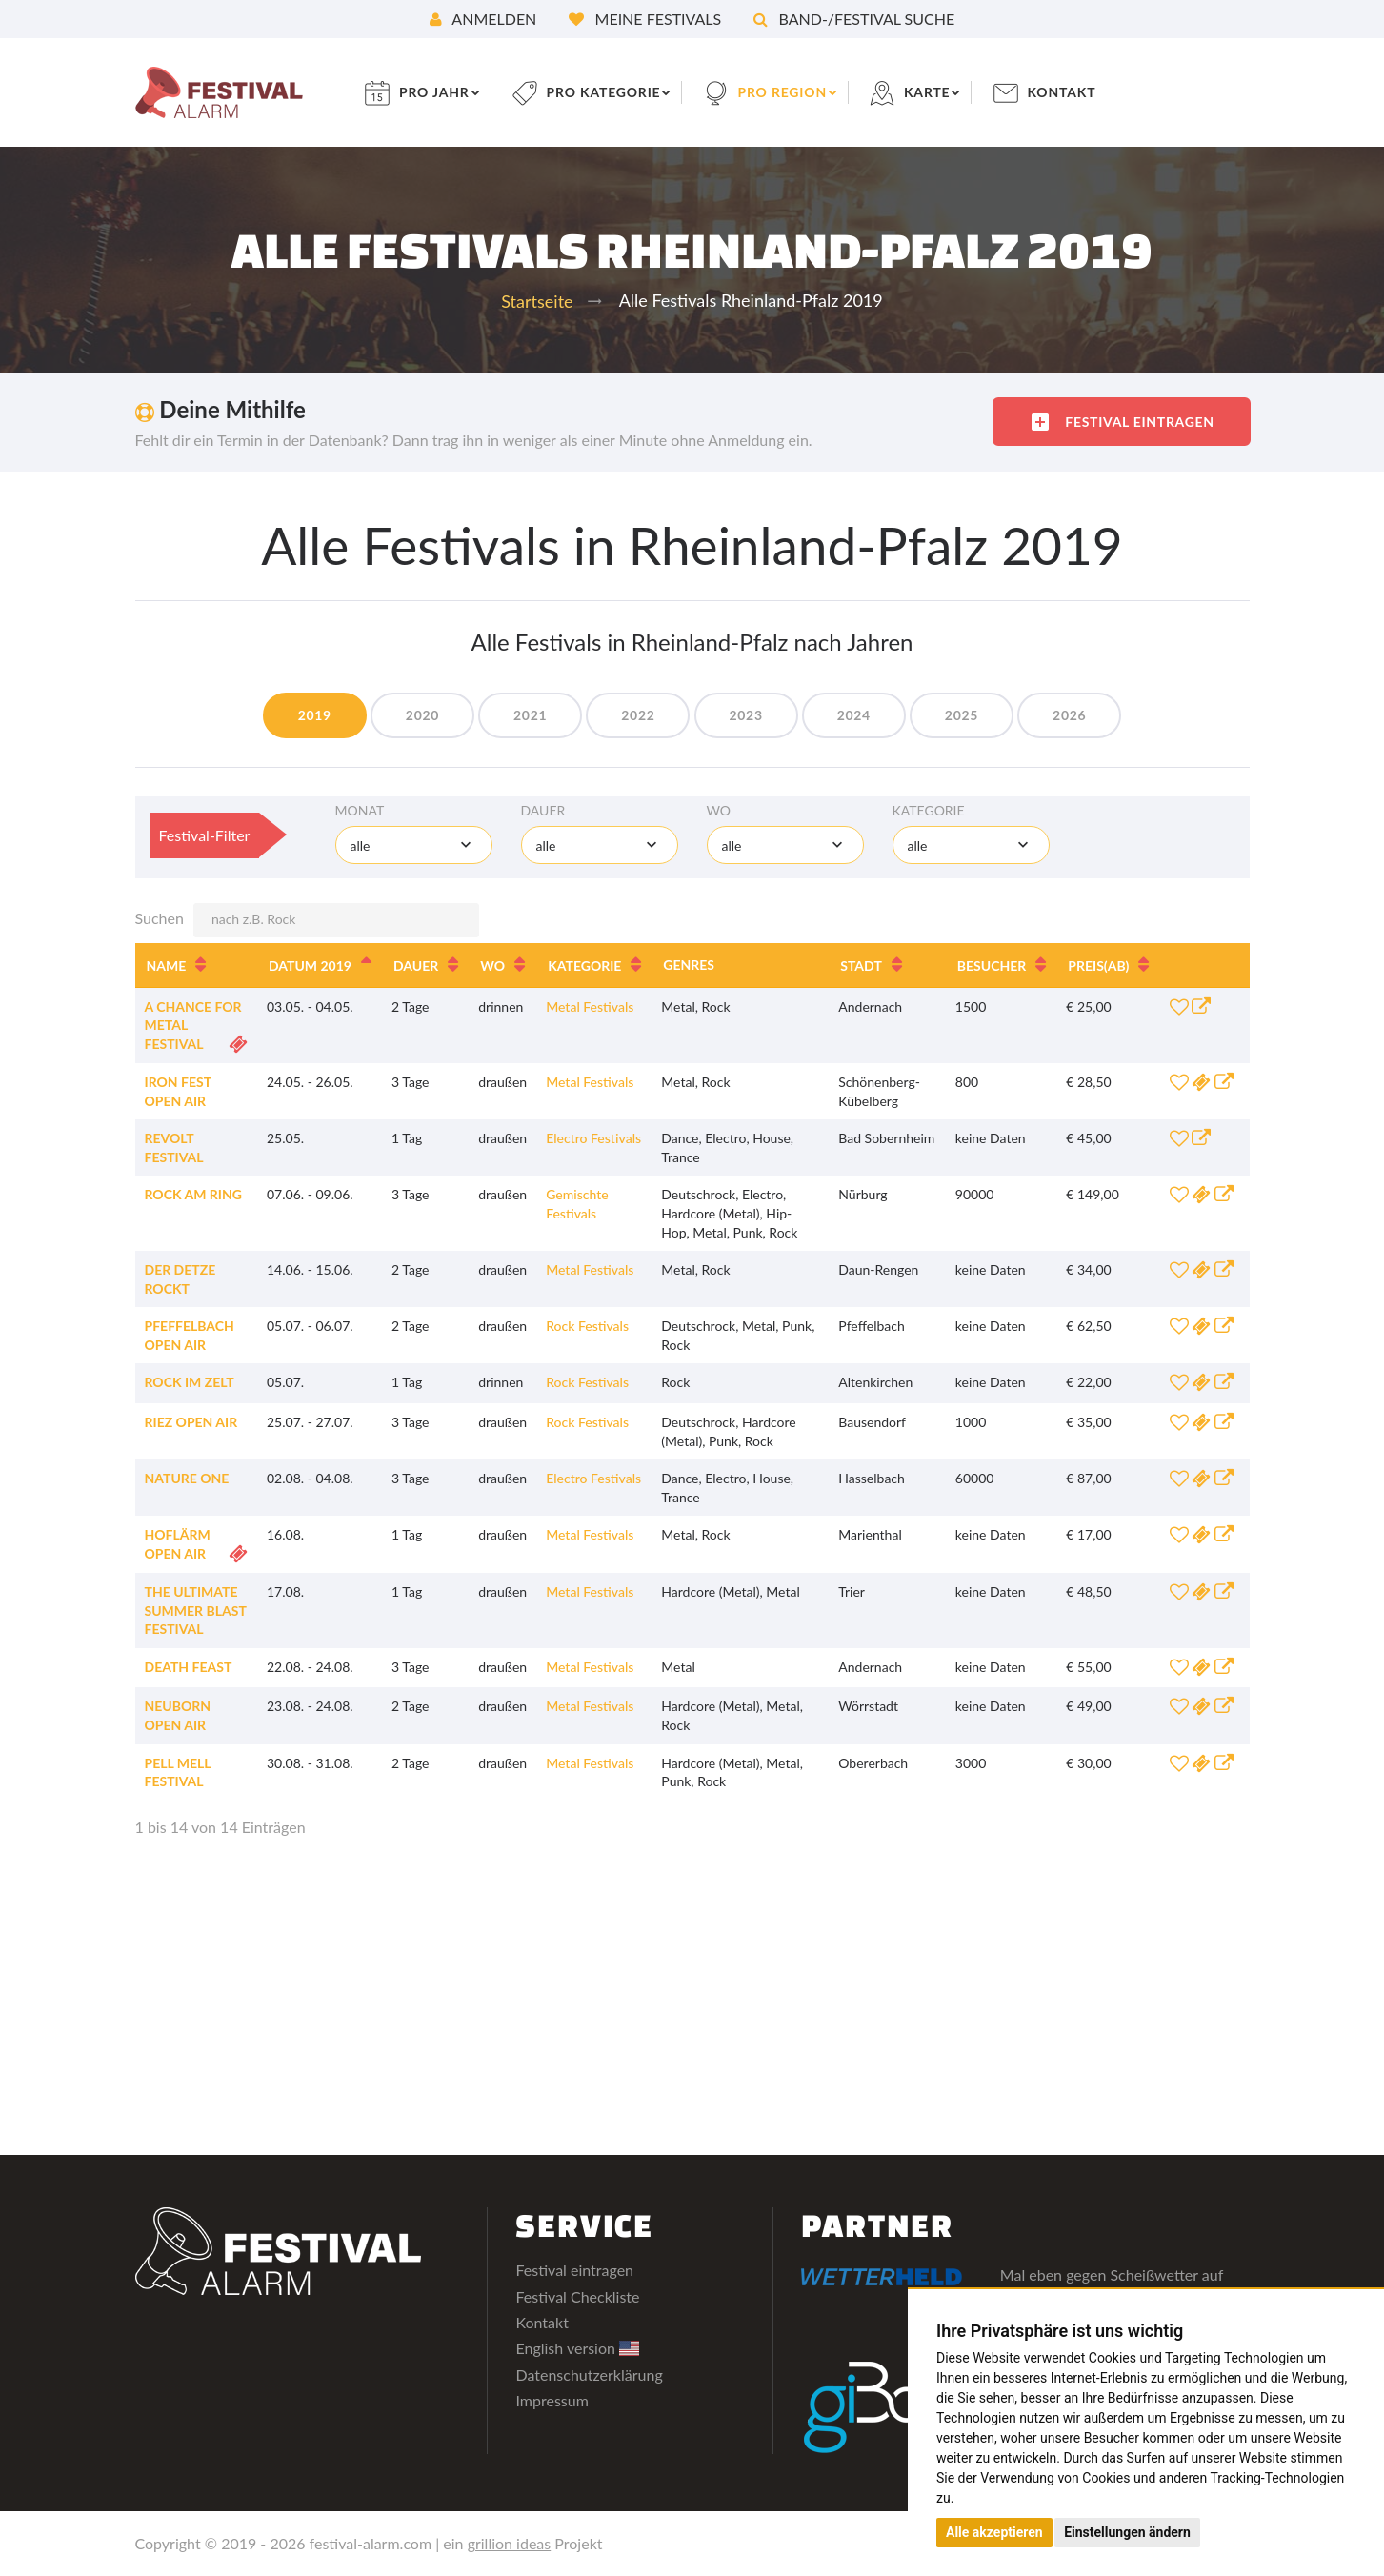 The image size is (1384, 2576). What do you see at coordinates (861, 965) in the screenshot?
I see `Stadt [Stadt: aktivieren, um Spalte aufsteigend zu sortieren]` at bounding box center [861, 965].